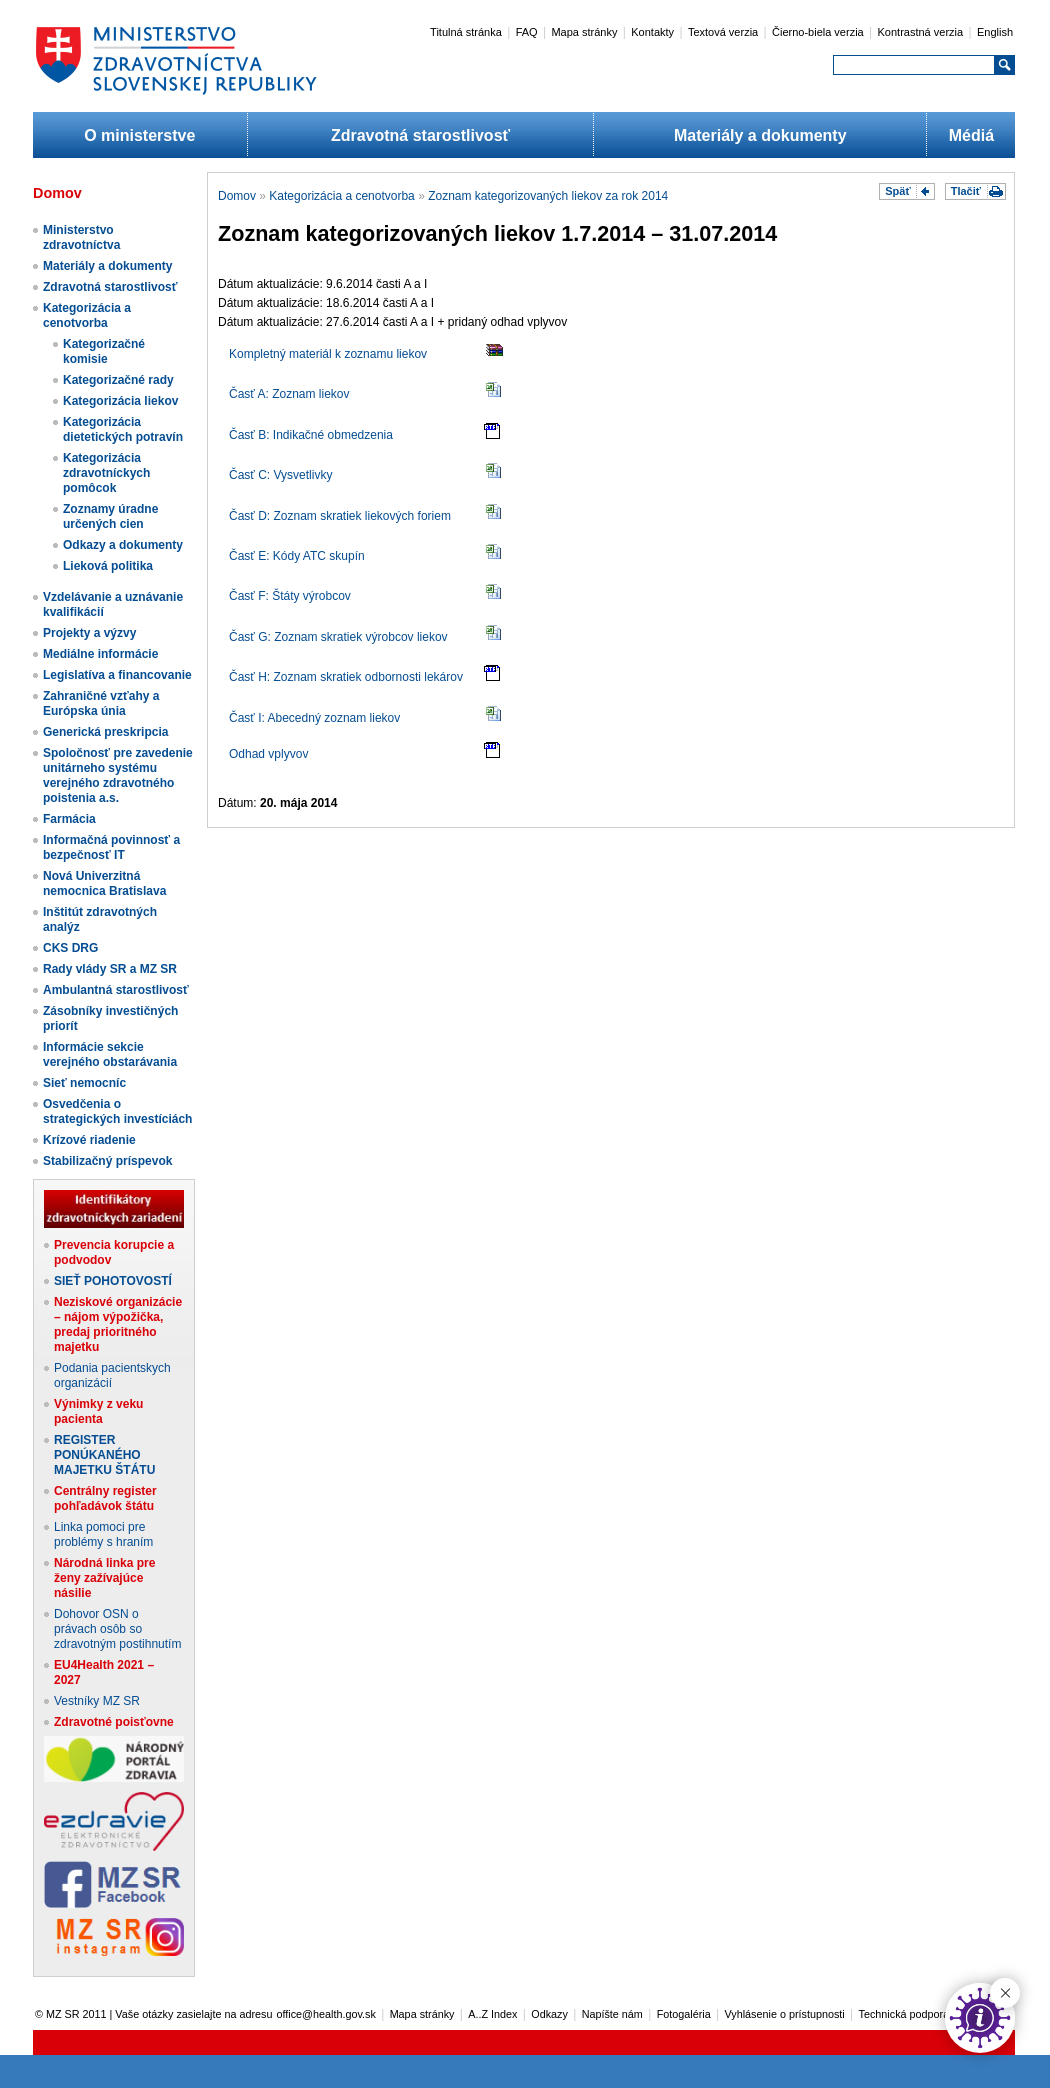 This screenshot has width=1050, height=2088. Describe the element at coordinates (466, 32) in the screenshot. I see `Titulná stránka` at that location.